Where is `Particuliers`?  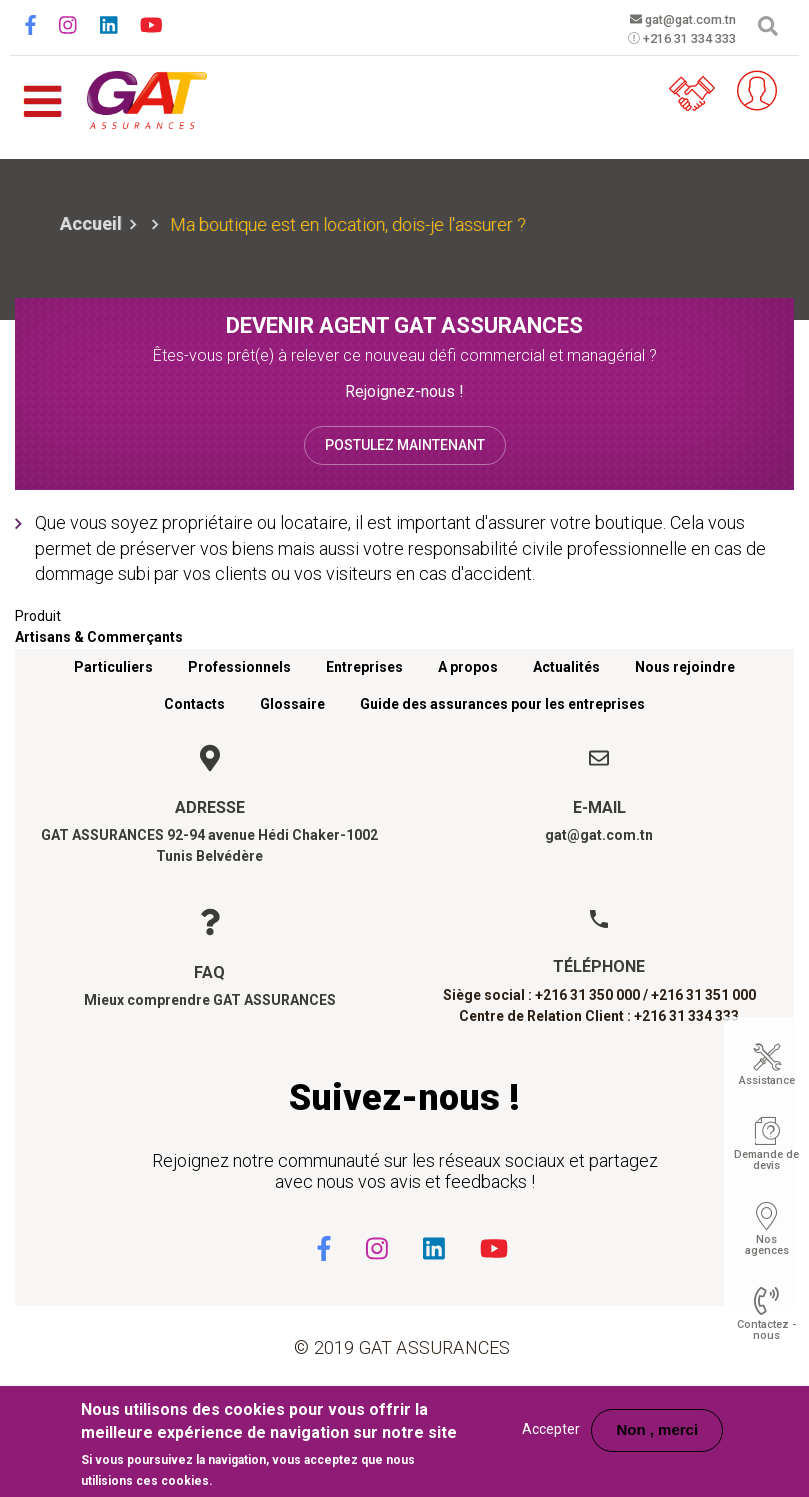 Particuliers is located at coordinates (113, 667).